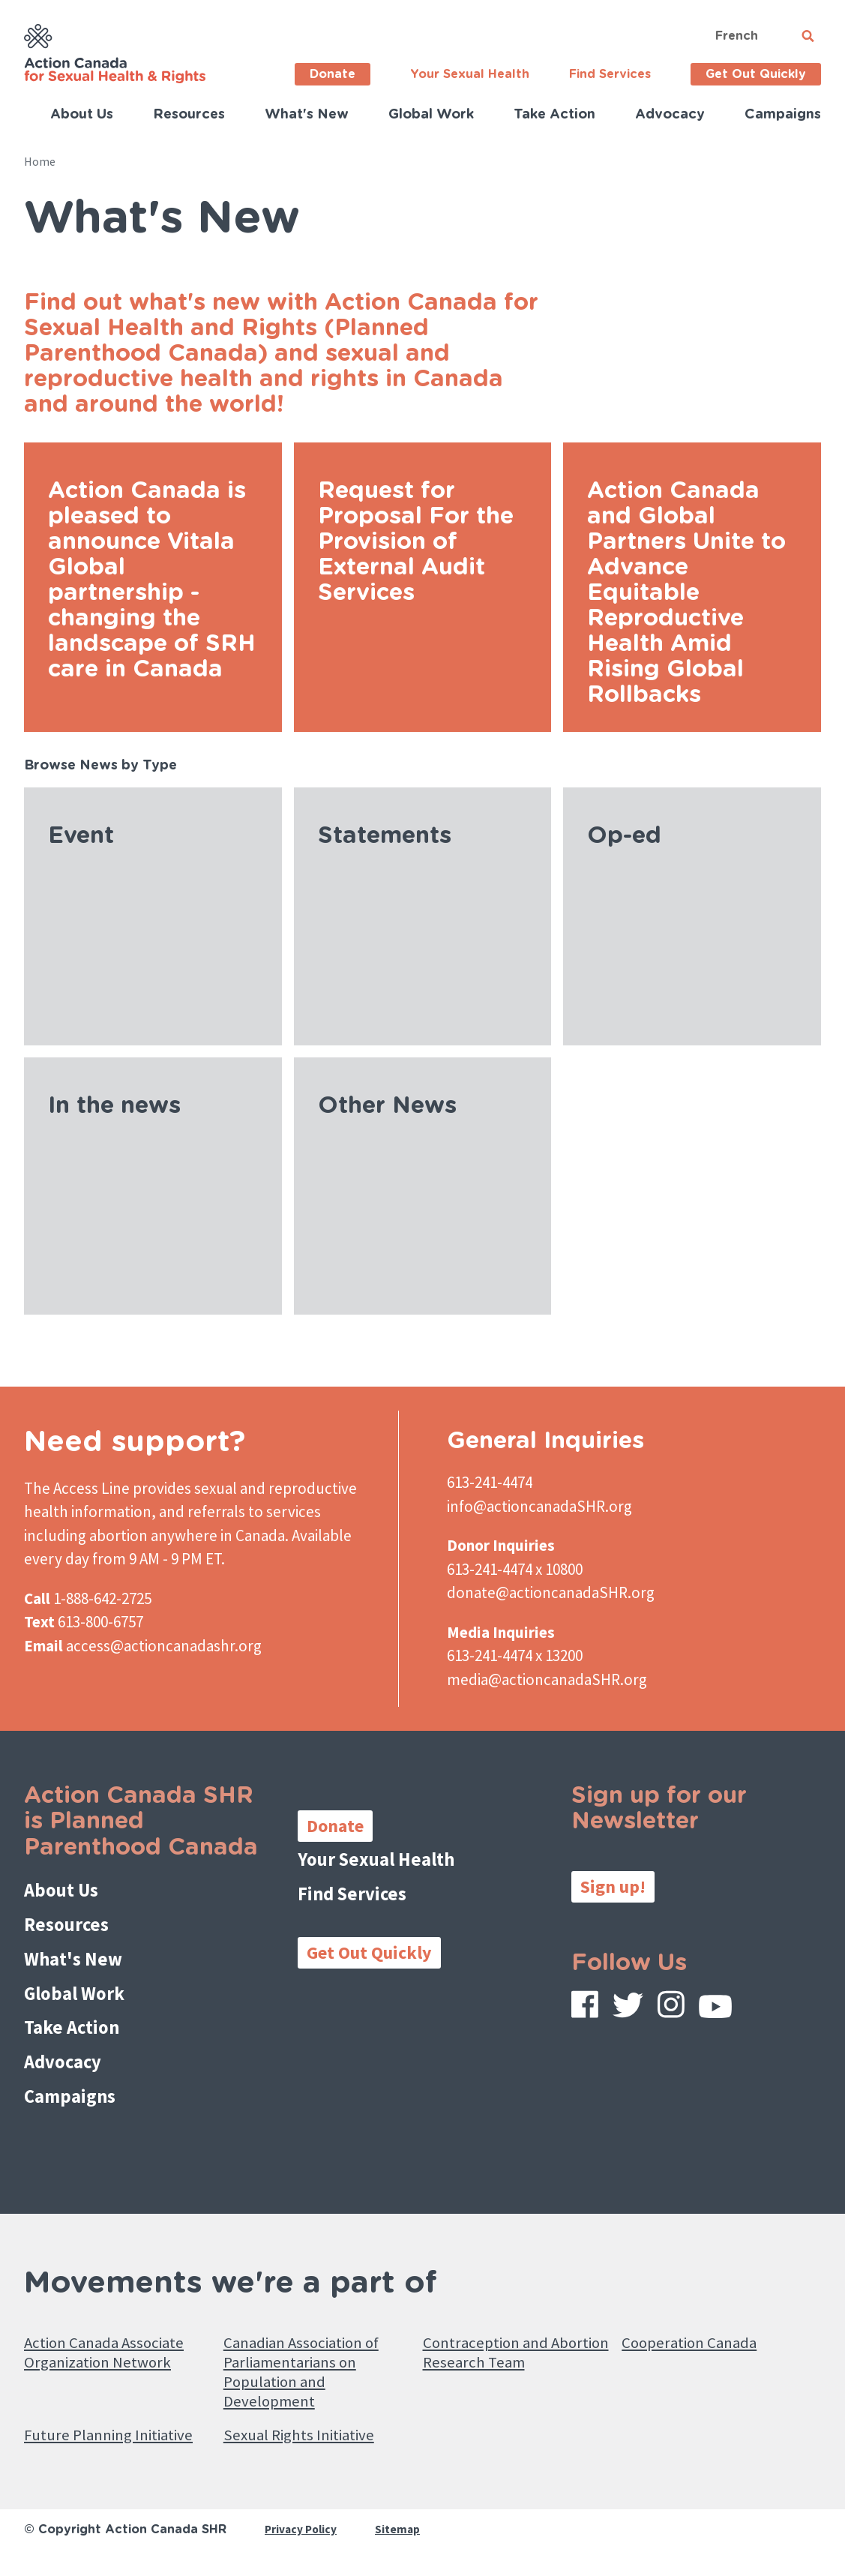  Describe the element at coordinates (698, 2317) in the screenshot. I see `Cooperation Canada` at that location.